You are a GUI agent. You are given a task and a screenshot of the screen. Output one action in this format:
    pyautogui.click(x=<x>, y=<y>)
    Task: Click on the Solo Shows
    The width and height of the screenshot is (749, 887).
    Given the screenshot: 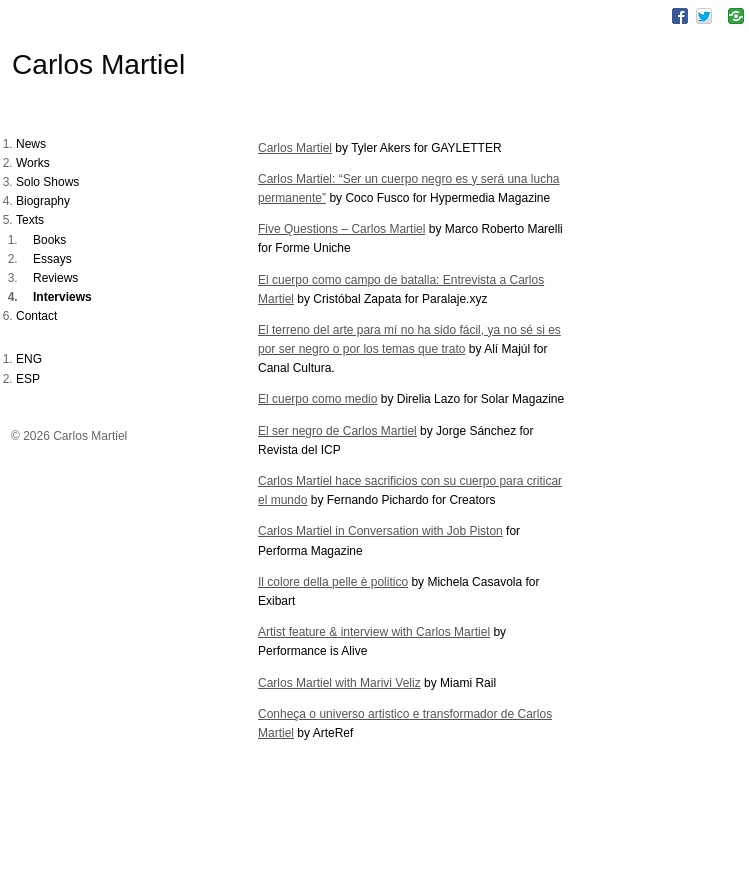 What is the action you would take?
    pyautogui.click(x=47, y=182)
    